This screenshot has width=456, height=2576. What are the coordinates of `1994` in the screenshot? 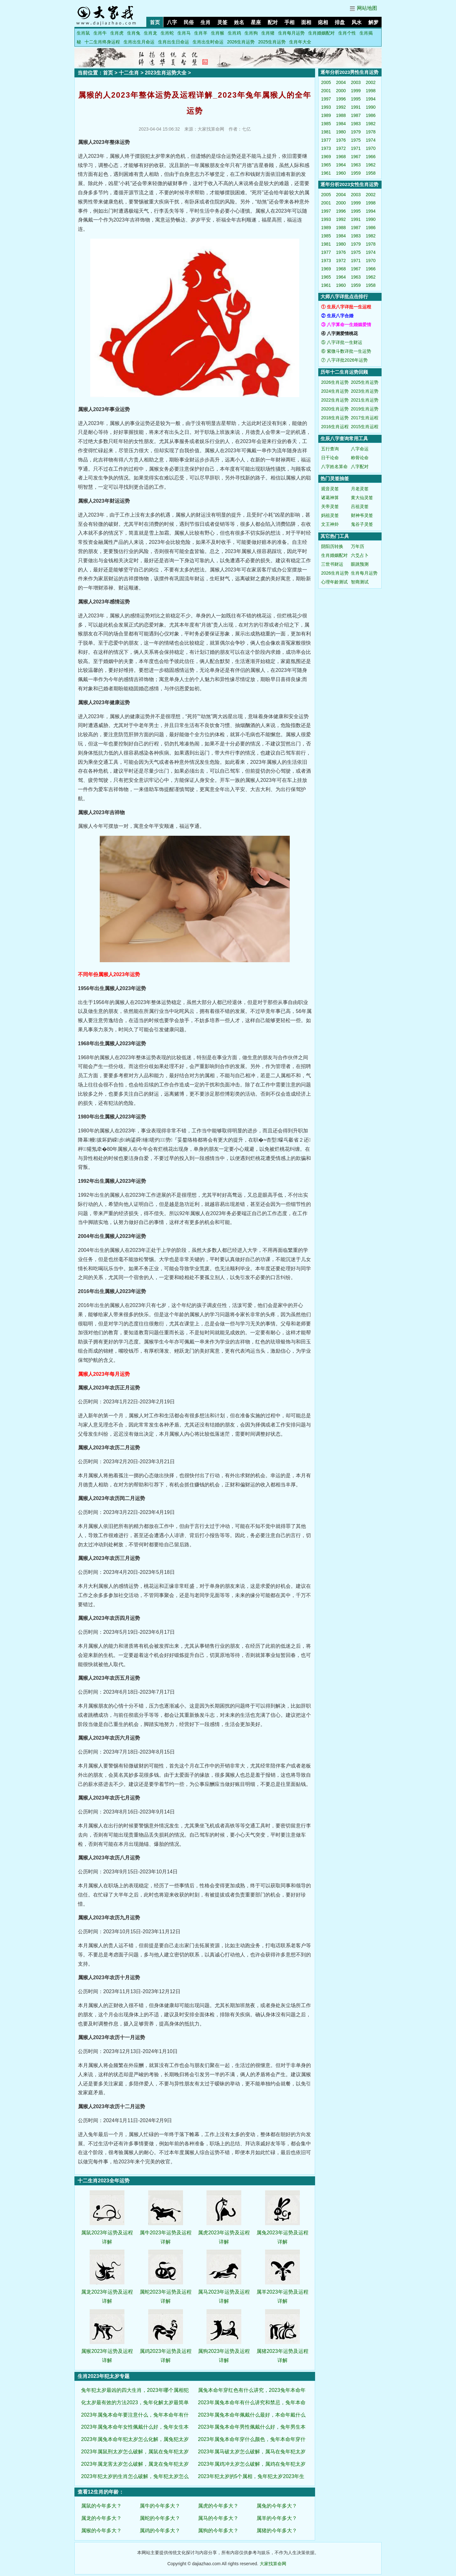 It's located at (371, 98).